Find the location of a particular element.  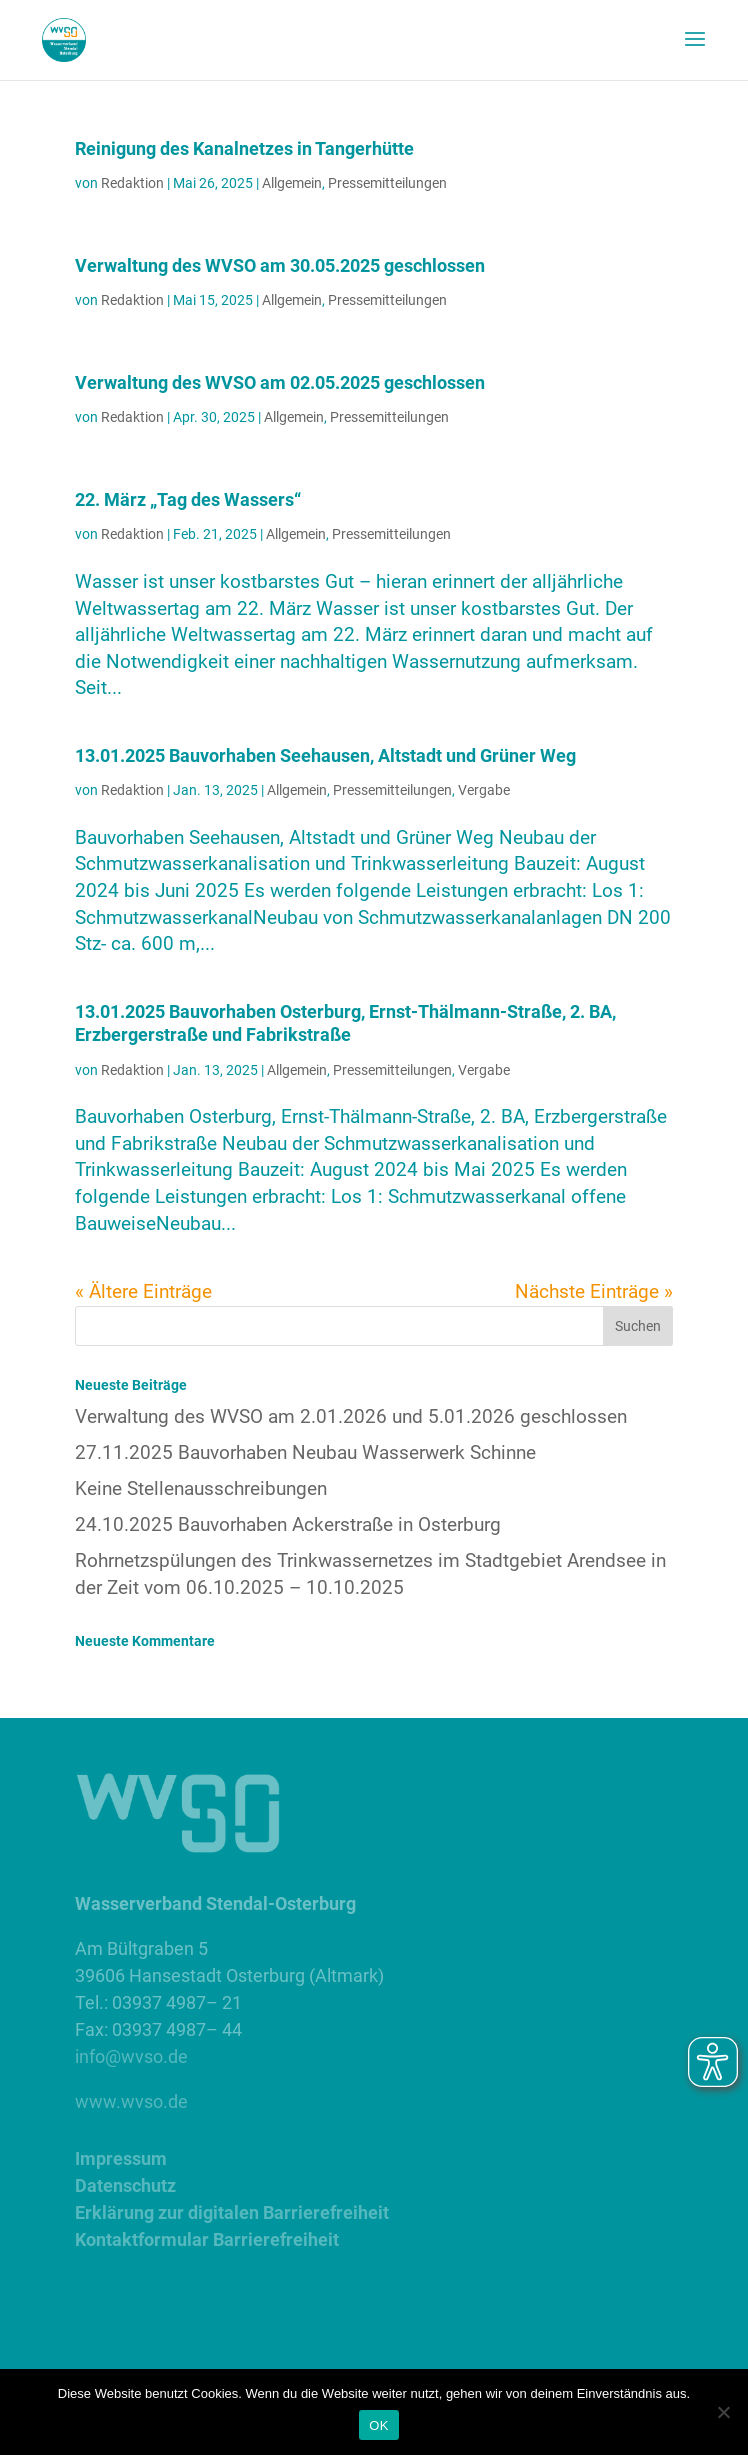

« Ältere Einträge is located at coordinates (143, 1291).